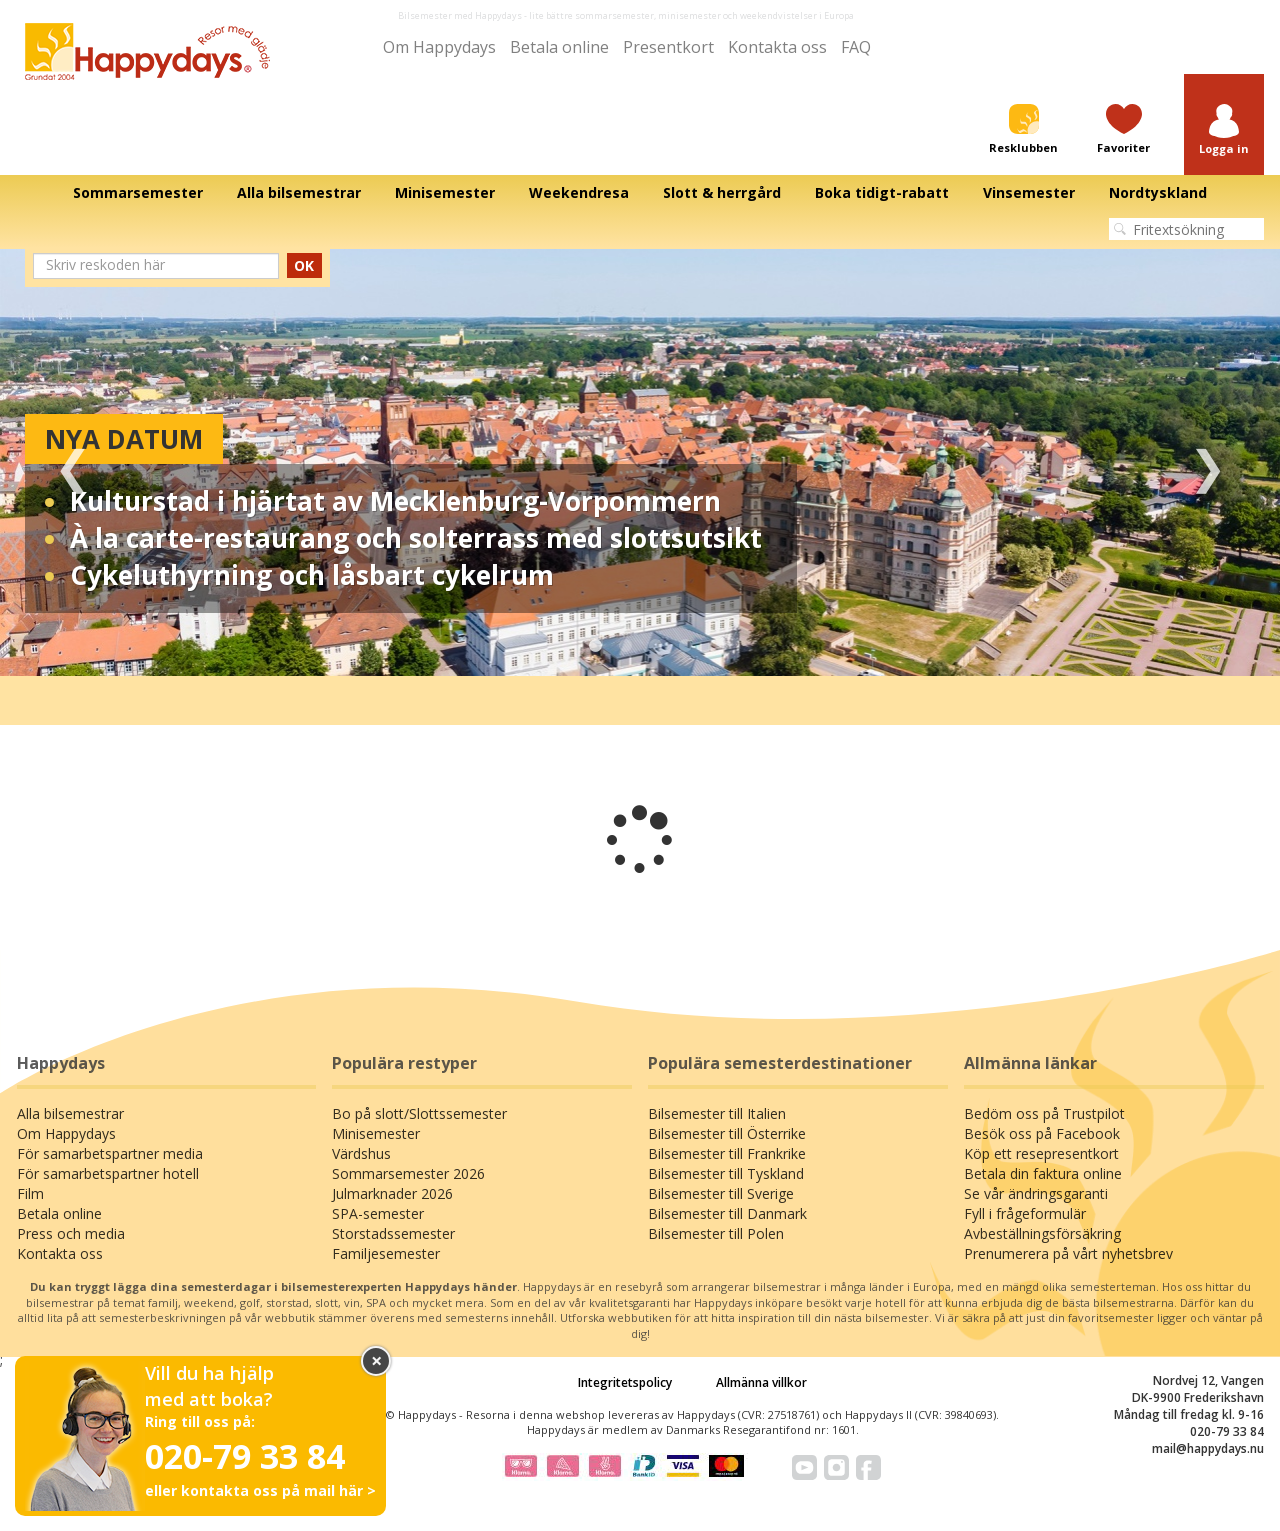 This screenshot has width=1280, height=1531. Describe the element at coordinates (595, 646) in the screenshot. I see `1 [tab]` at that location.